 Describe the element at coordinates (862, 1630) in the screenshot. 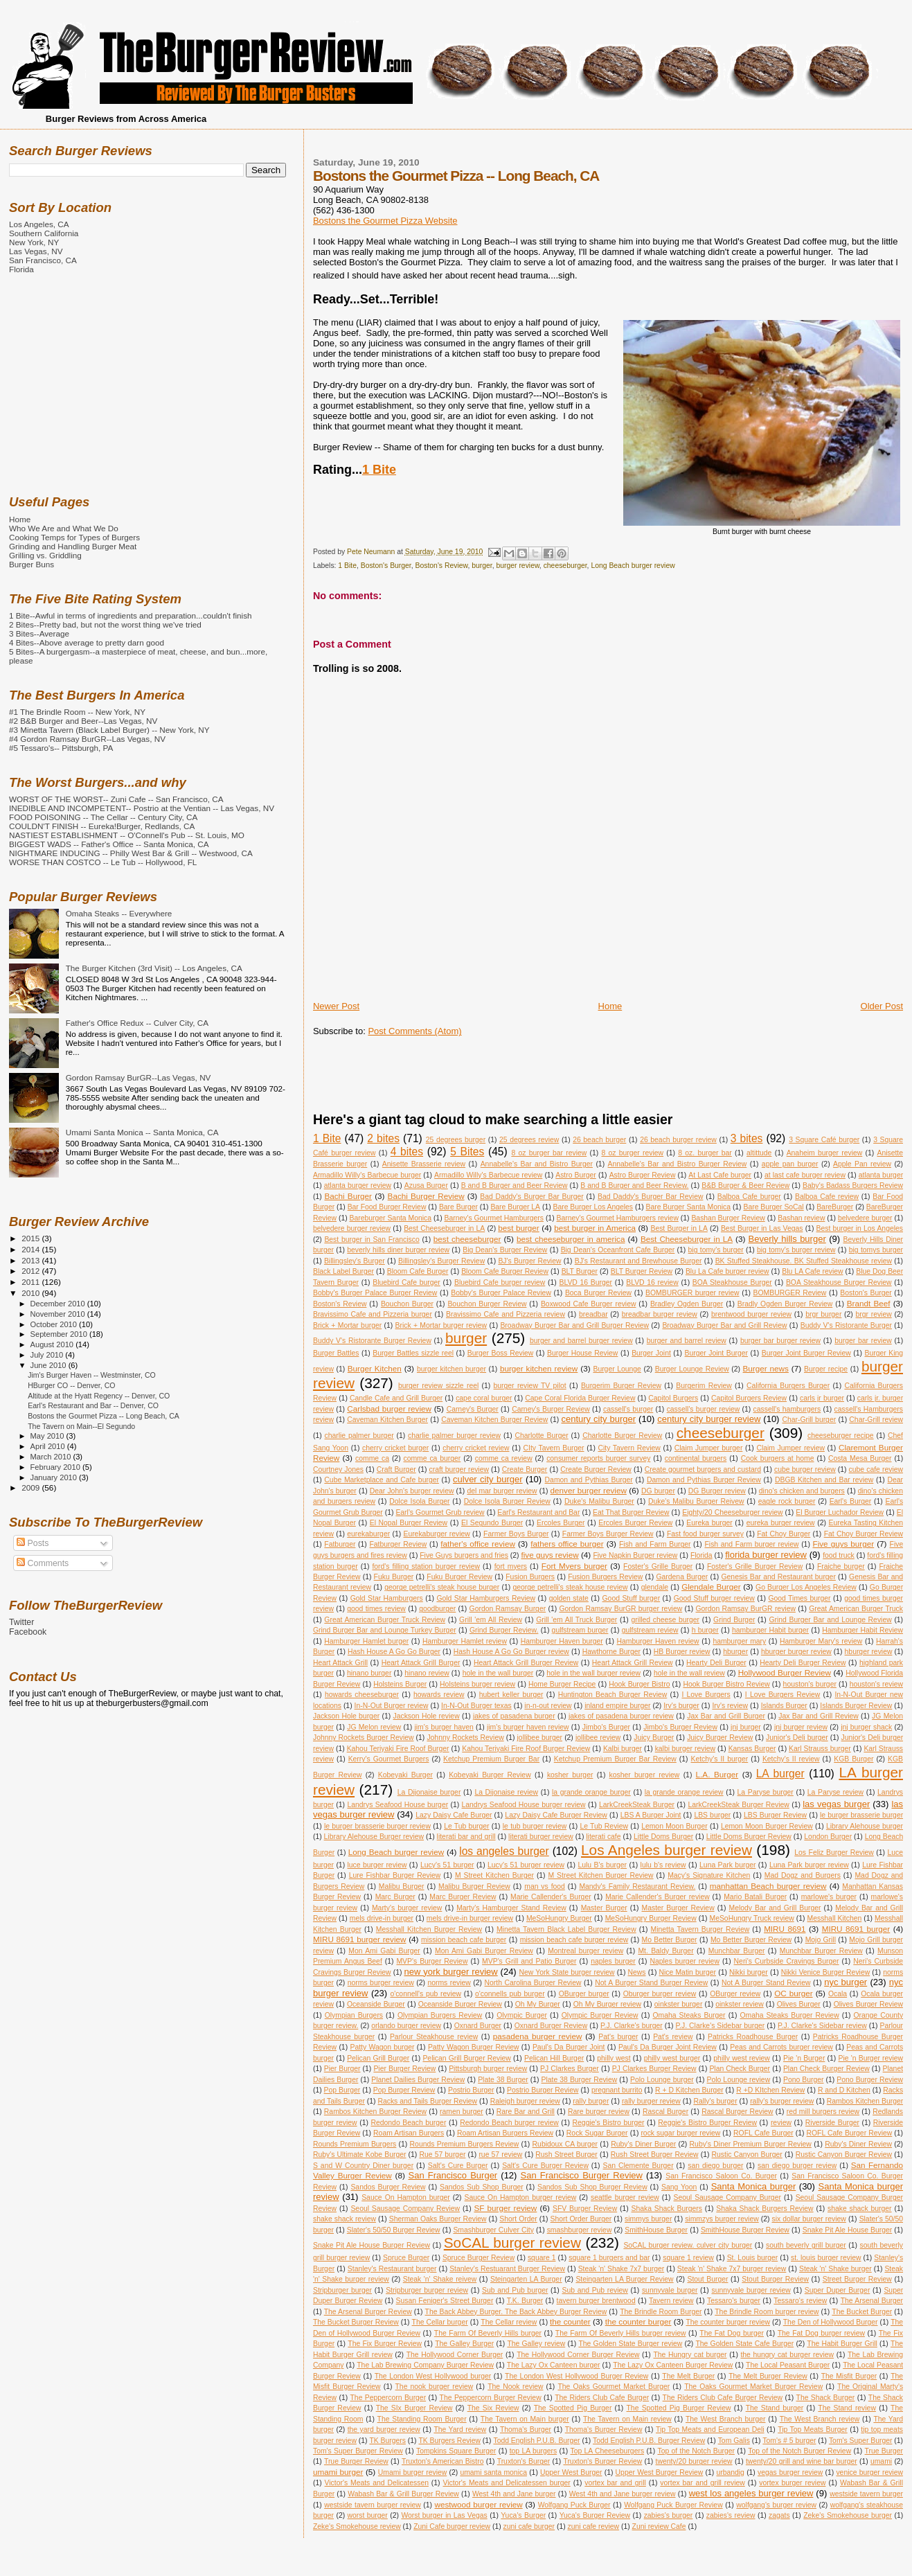

I see `Hamburger Habit Review` at that location.